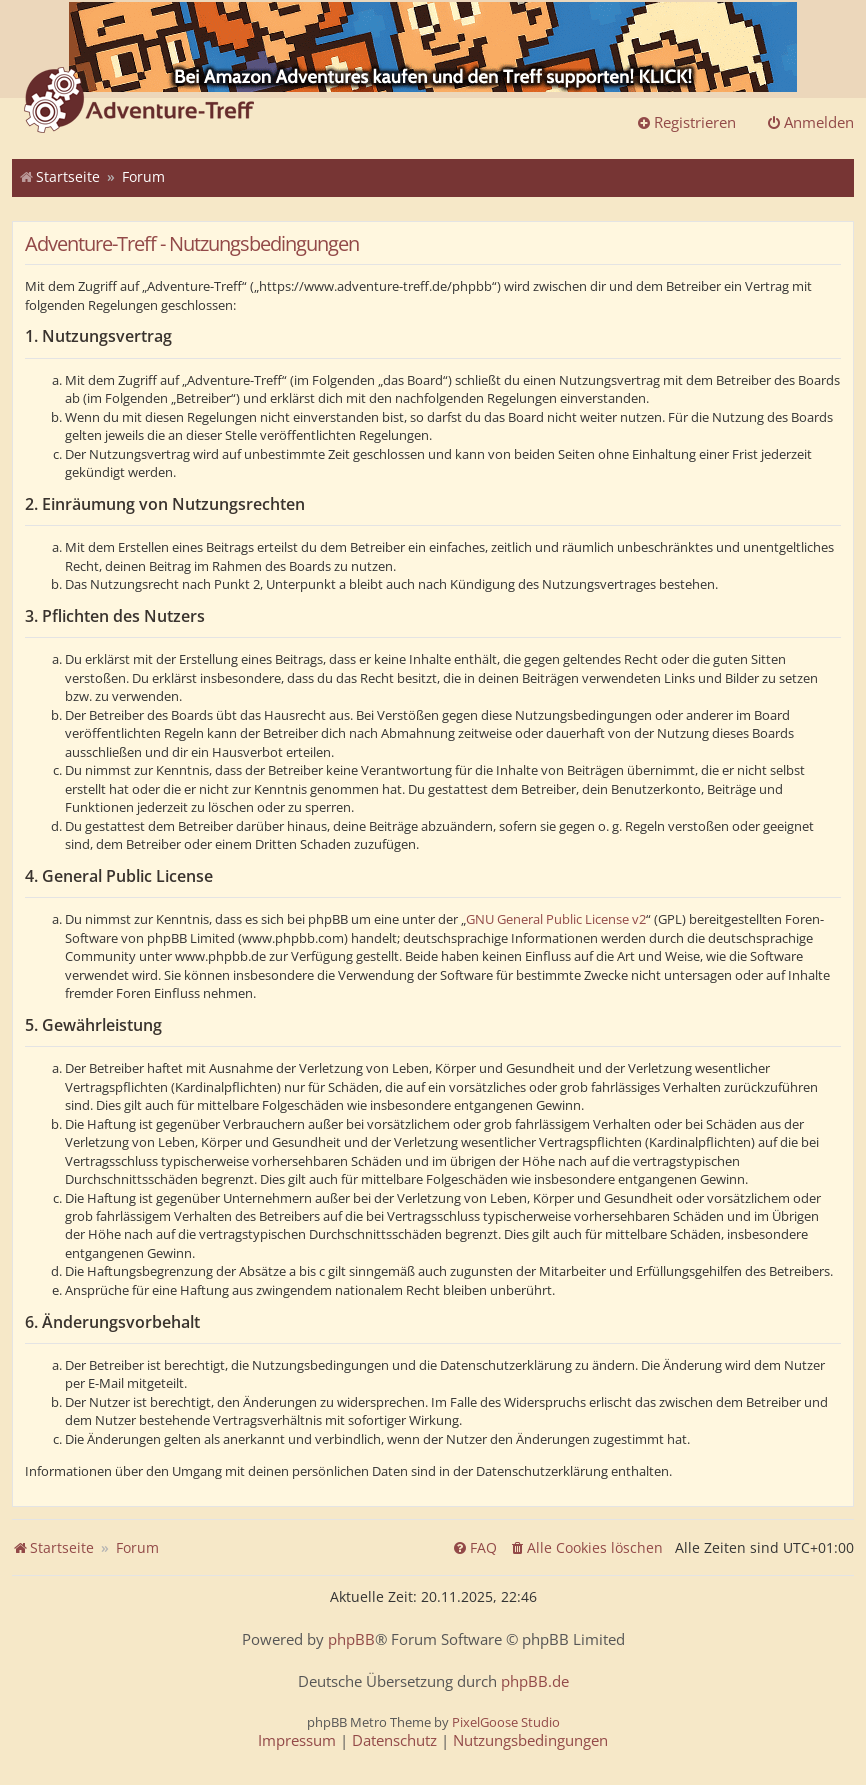 This screenshot has width=866, height=1785. What do you see at coordinates (586, 1548) in the screenshot?
I see `[menuitem]` at bounding box center [586, 1548].